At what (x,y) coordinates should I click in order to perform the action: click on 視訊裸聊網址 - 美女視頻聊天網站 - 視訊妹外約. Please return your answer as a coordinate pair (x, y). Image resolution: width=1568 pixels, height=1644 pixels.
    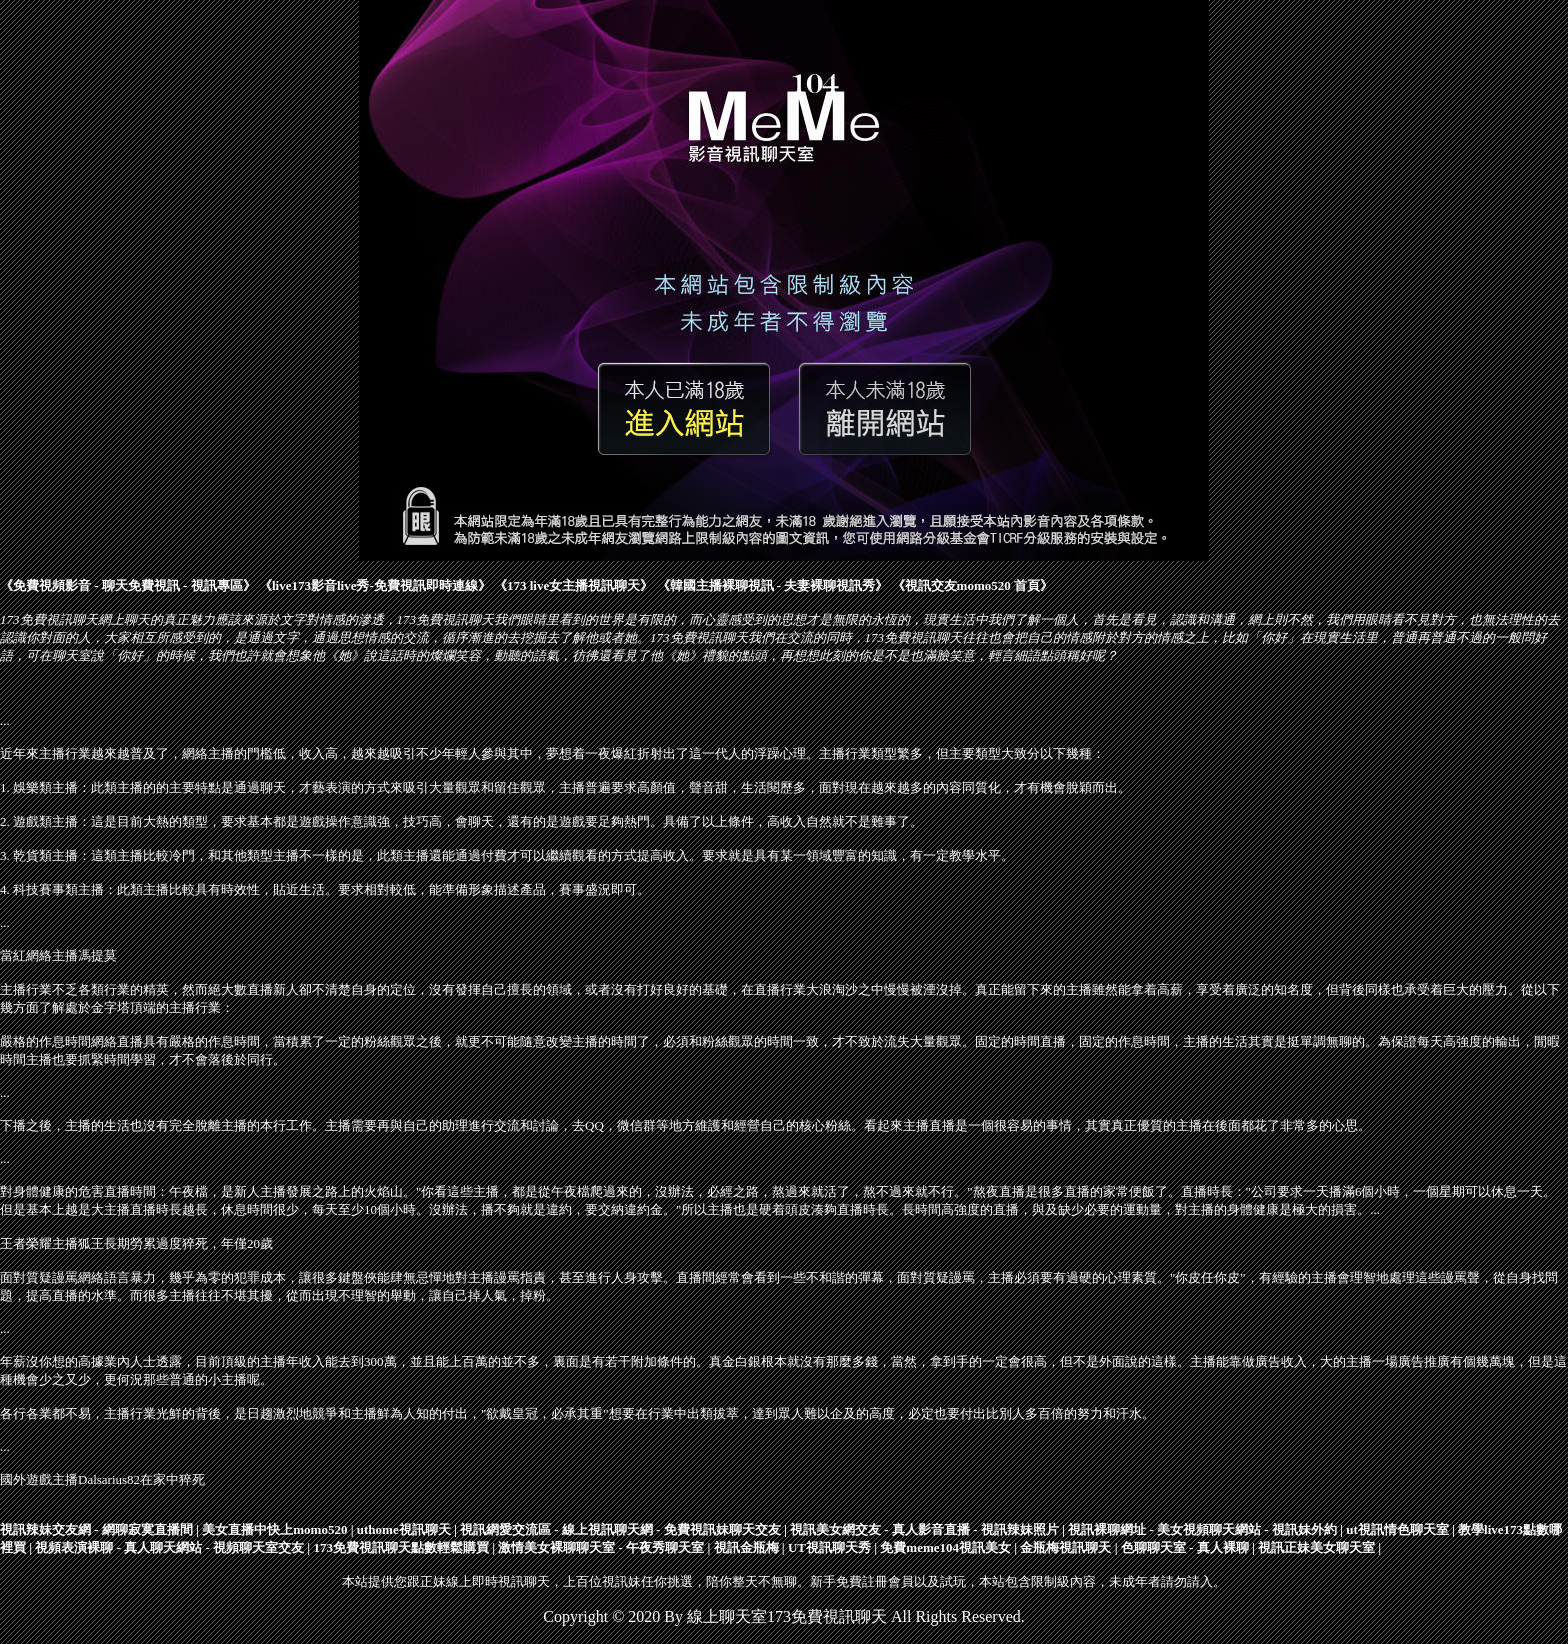
    Looking at the image, I should click on (1202, 1529).